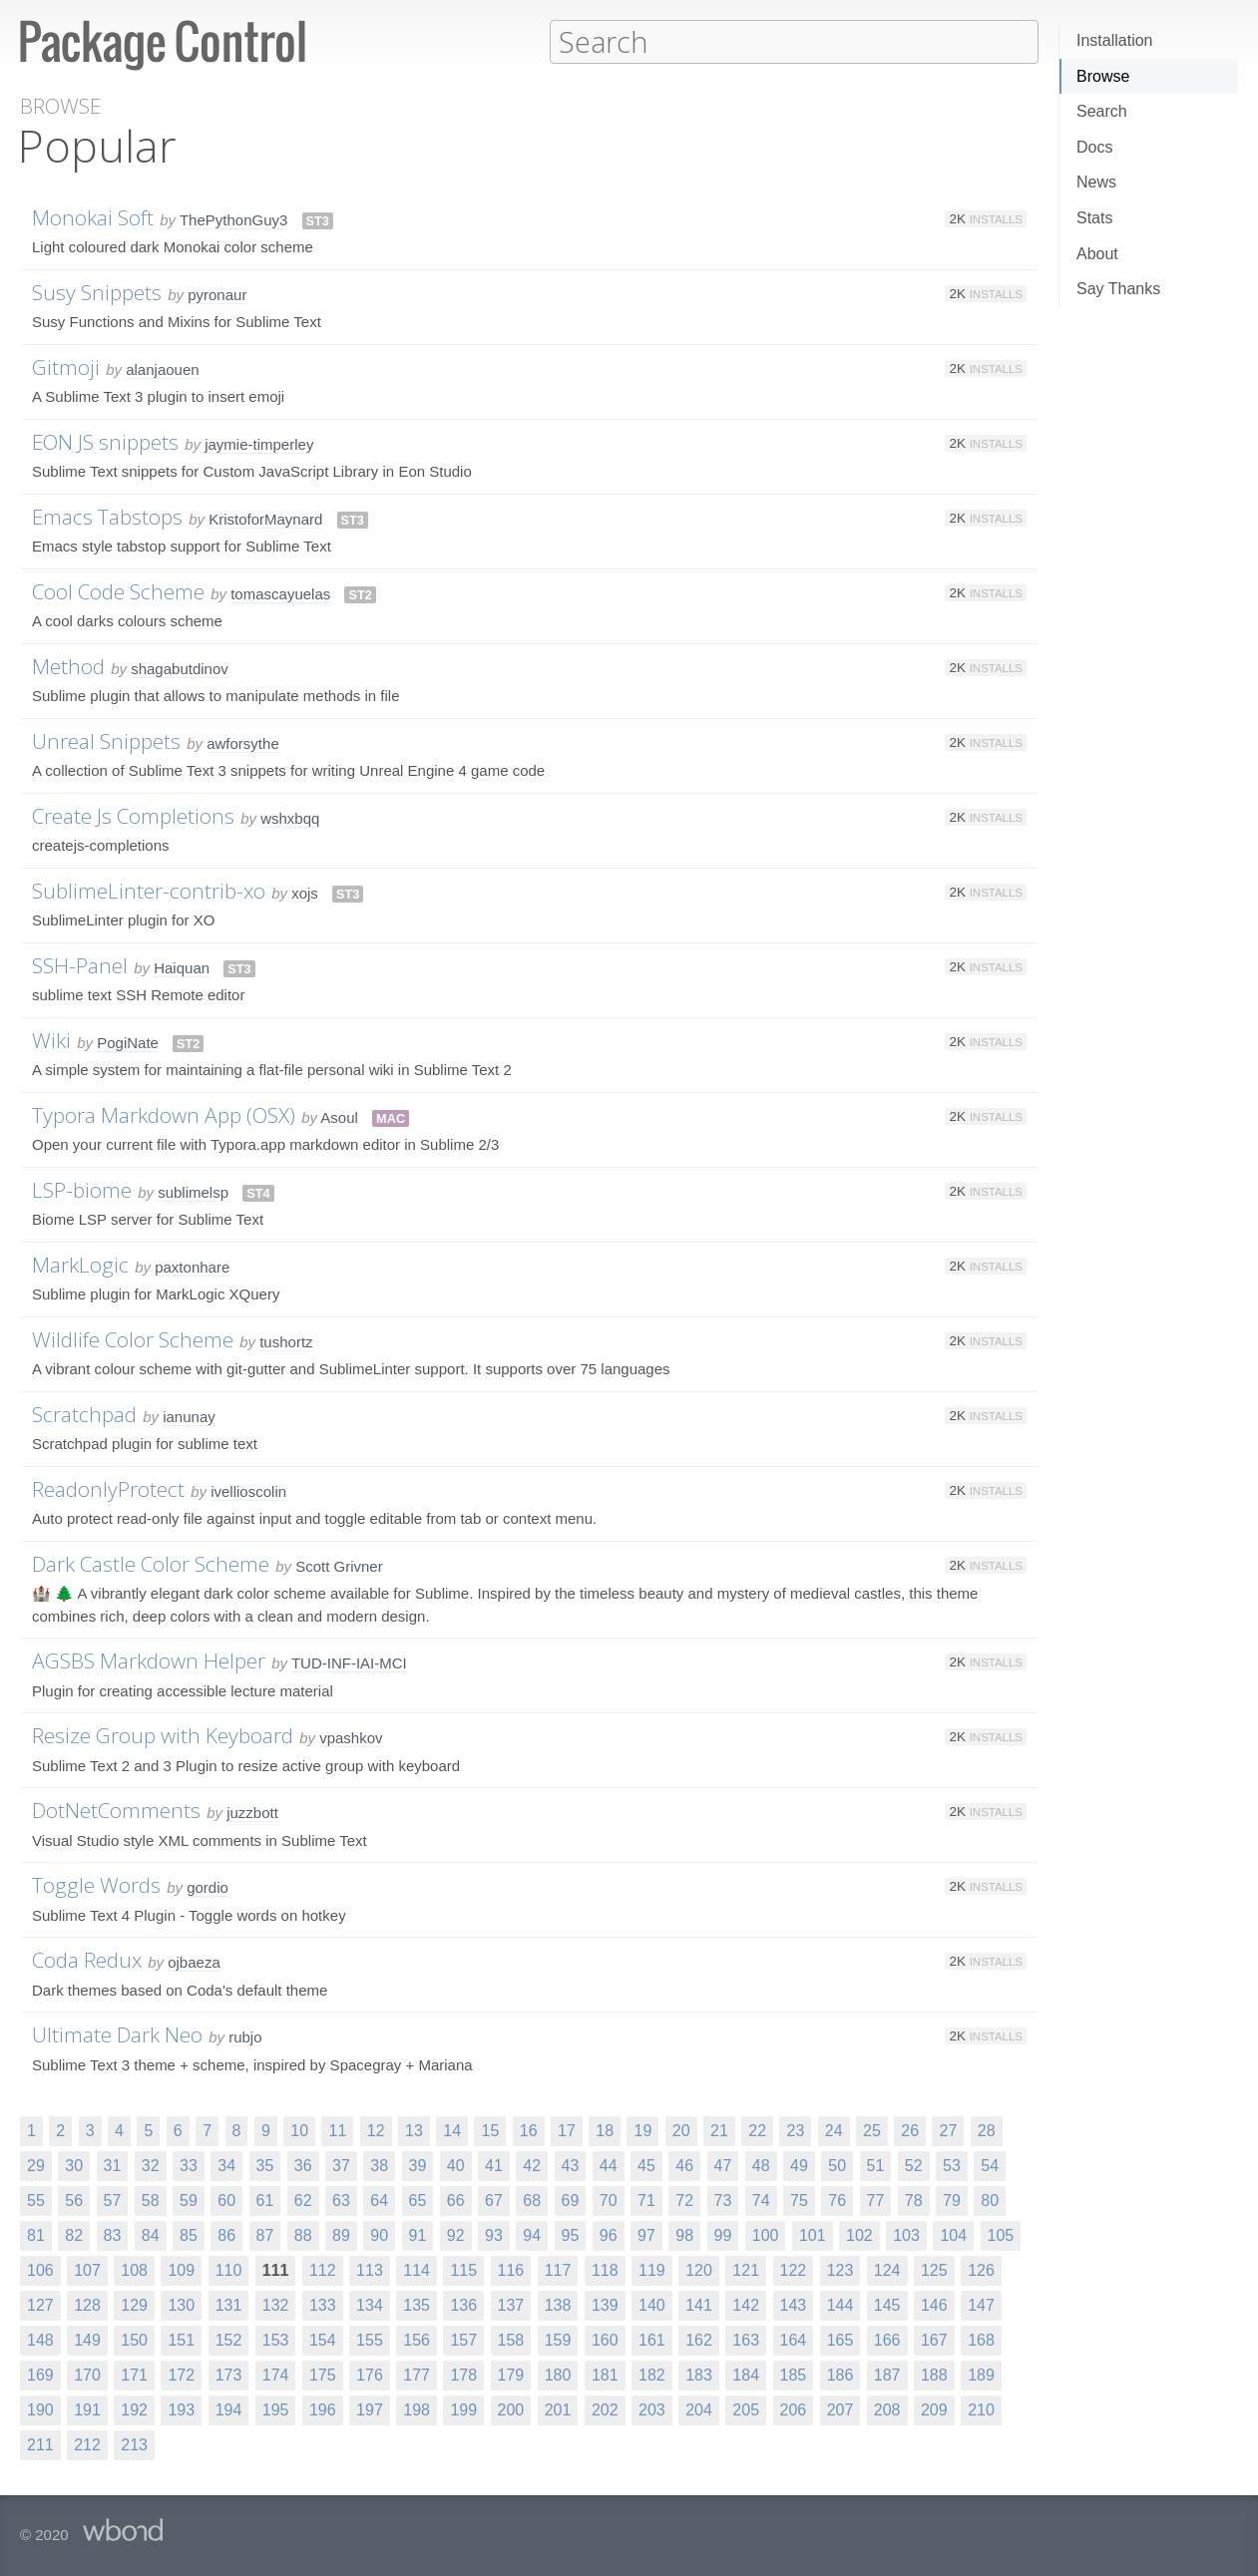 This screenshot has width=1258, height=2576. What do you see at coordinates (113, 2234) in the screenshot?
I see `83` at bounding box center [113, 2234].